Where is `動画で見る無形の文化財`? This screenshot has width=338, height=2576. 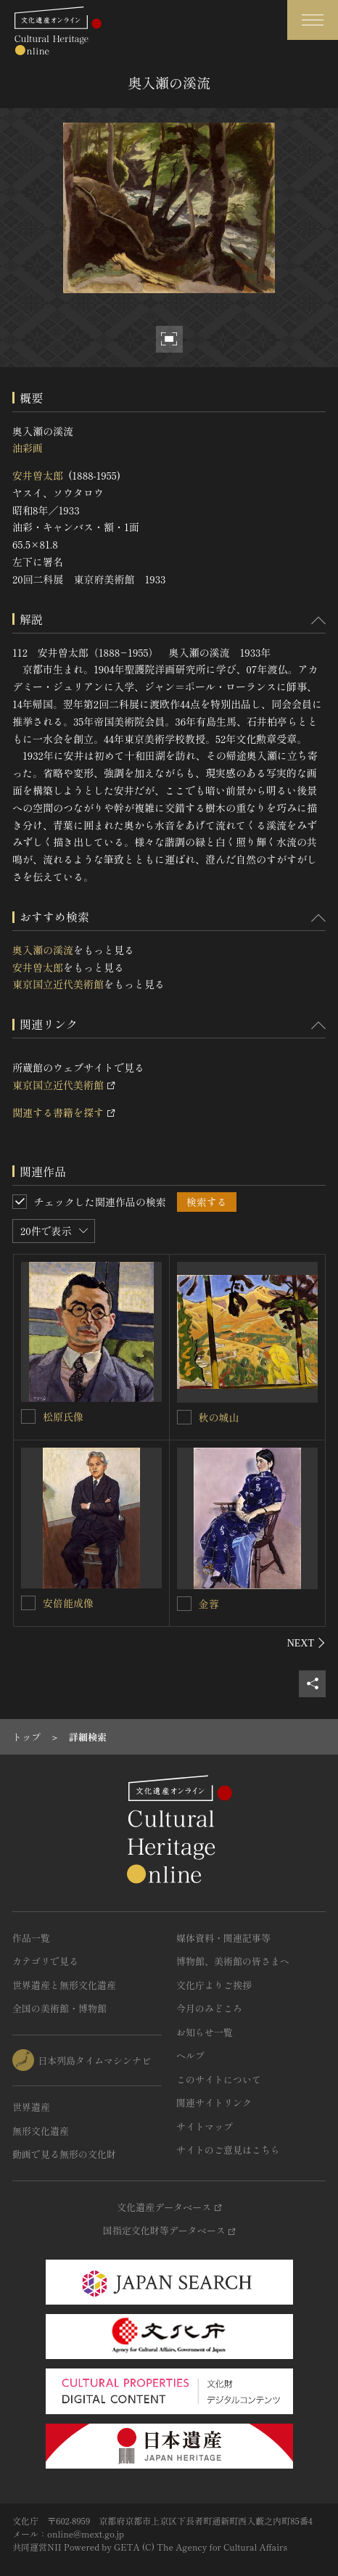
動画で見る無形の文化財 is located at coordinates (64, 2154).